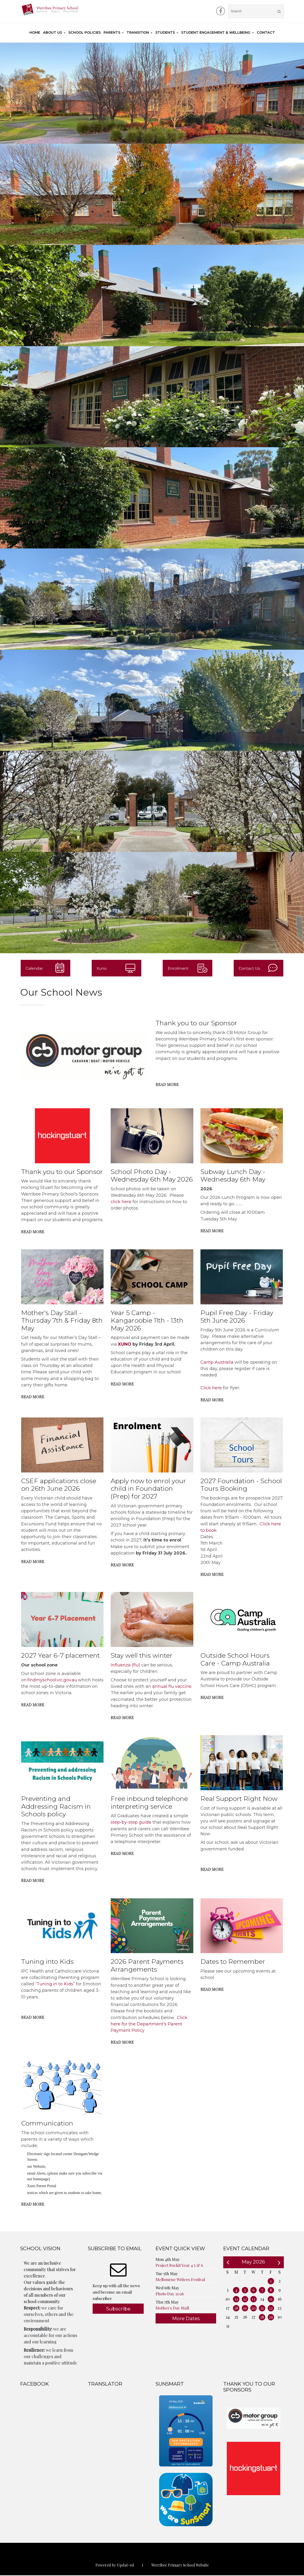 The image size is (304, 2576). What do you see at coordinates (62, 1321) in the screenshot?
I see `Mother's Day Stall - Thursday 7th & Friday 8th May` at bounding box center [62, 1321].